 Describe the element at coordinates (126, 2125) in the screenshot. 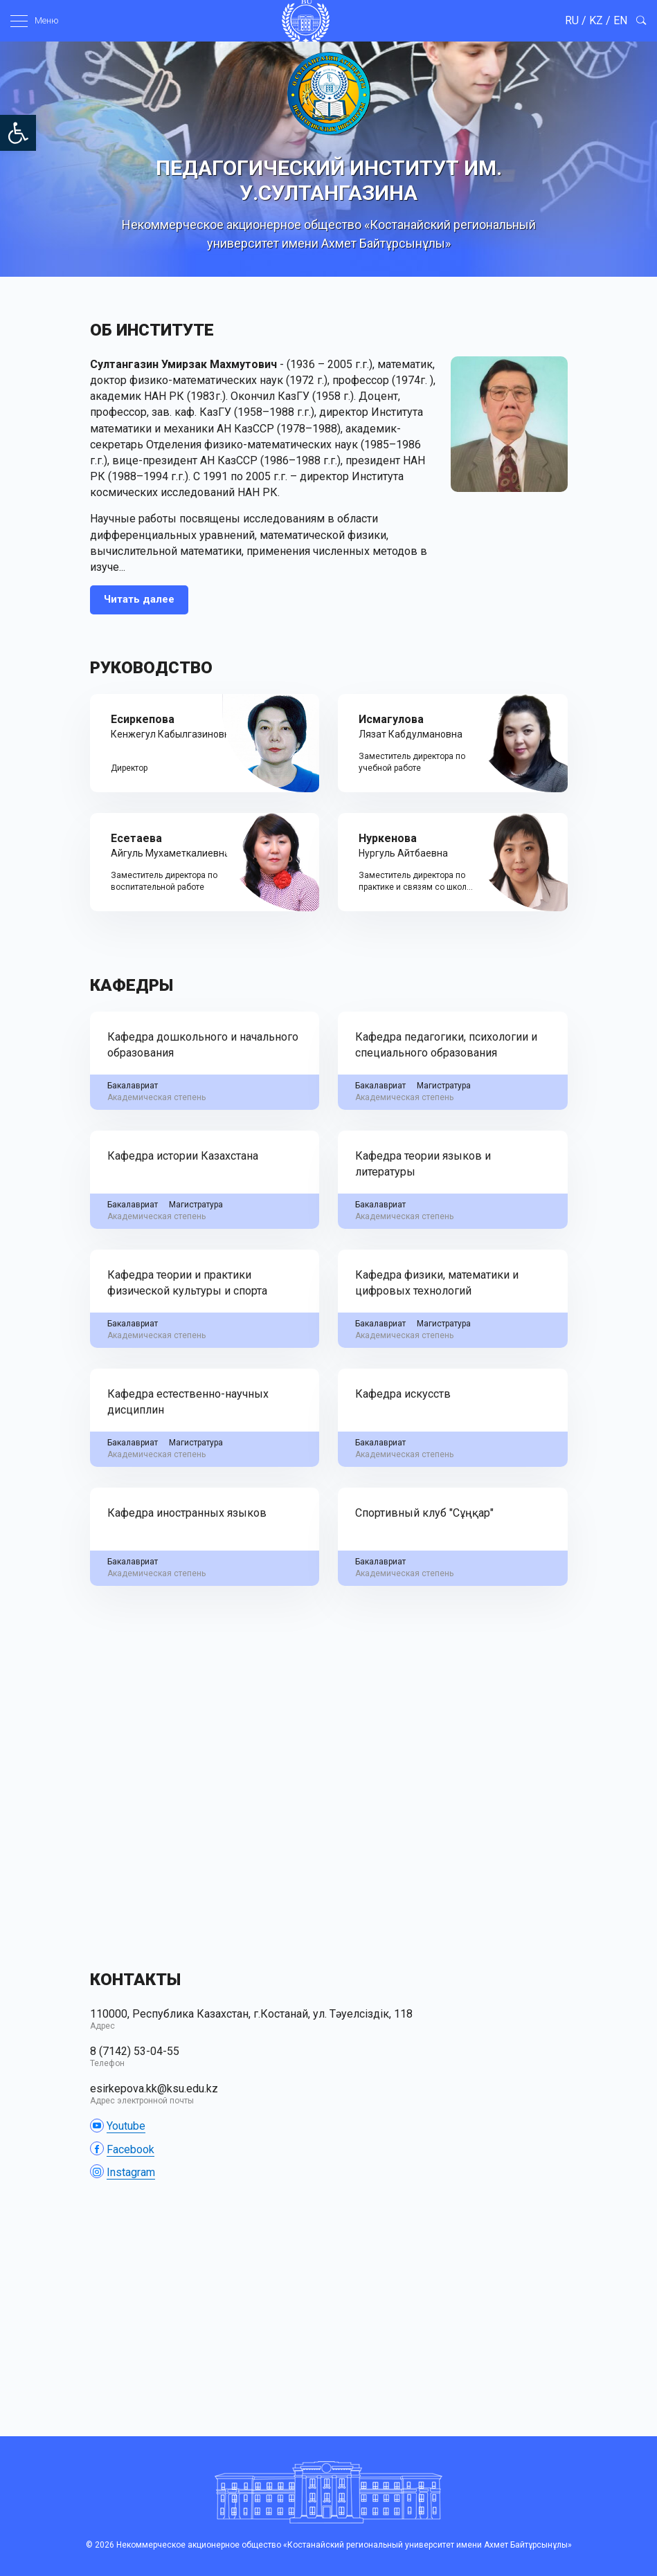

I see `Youtube` at that location.